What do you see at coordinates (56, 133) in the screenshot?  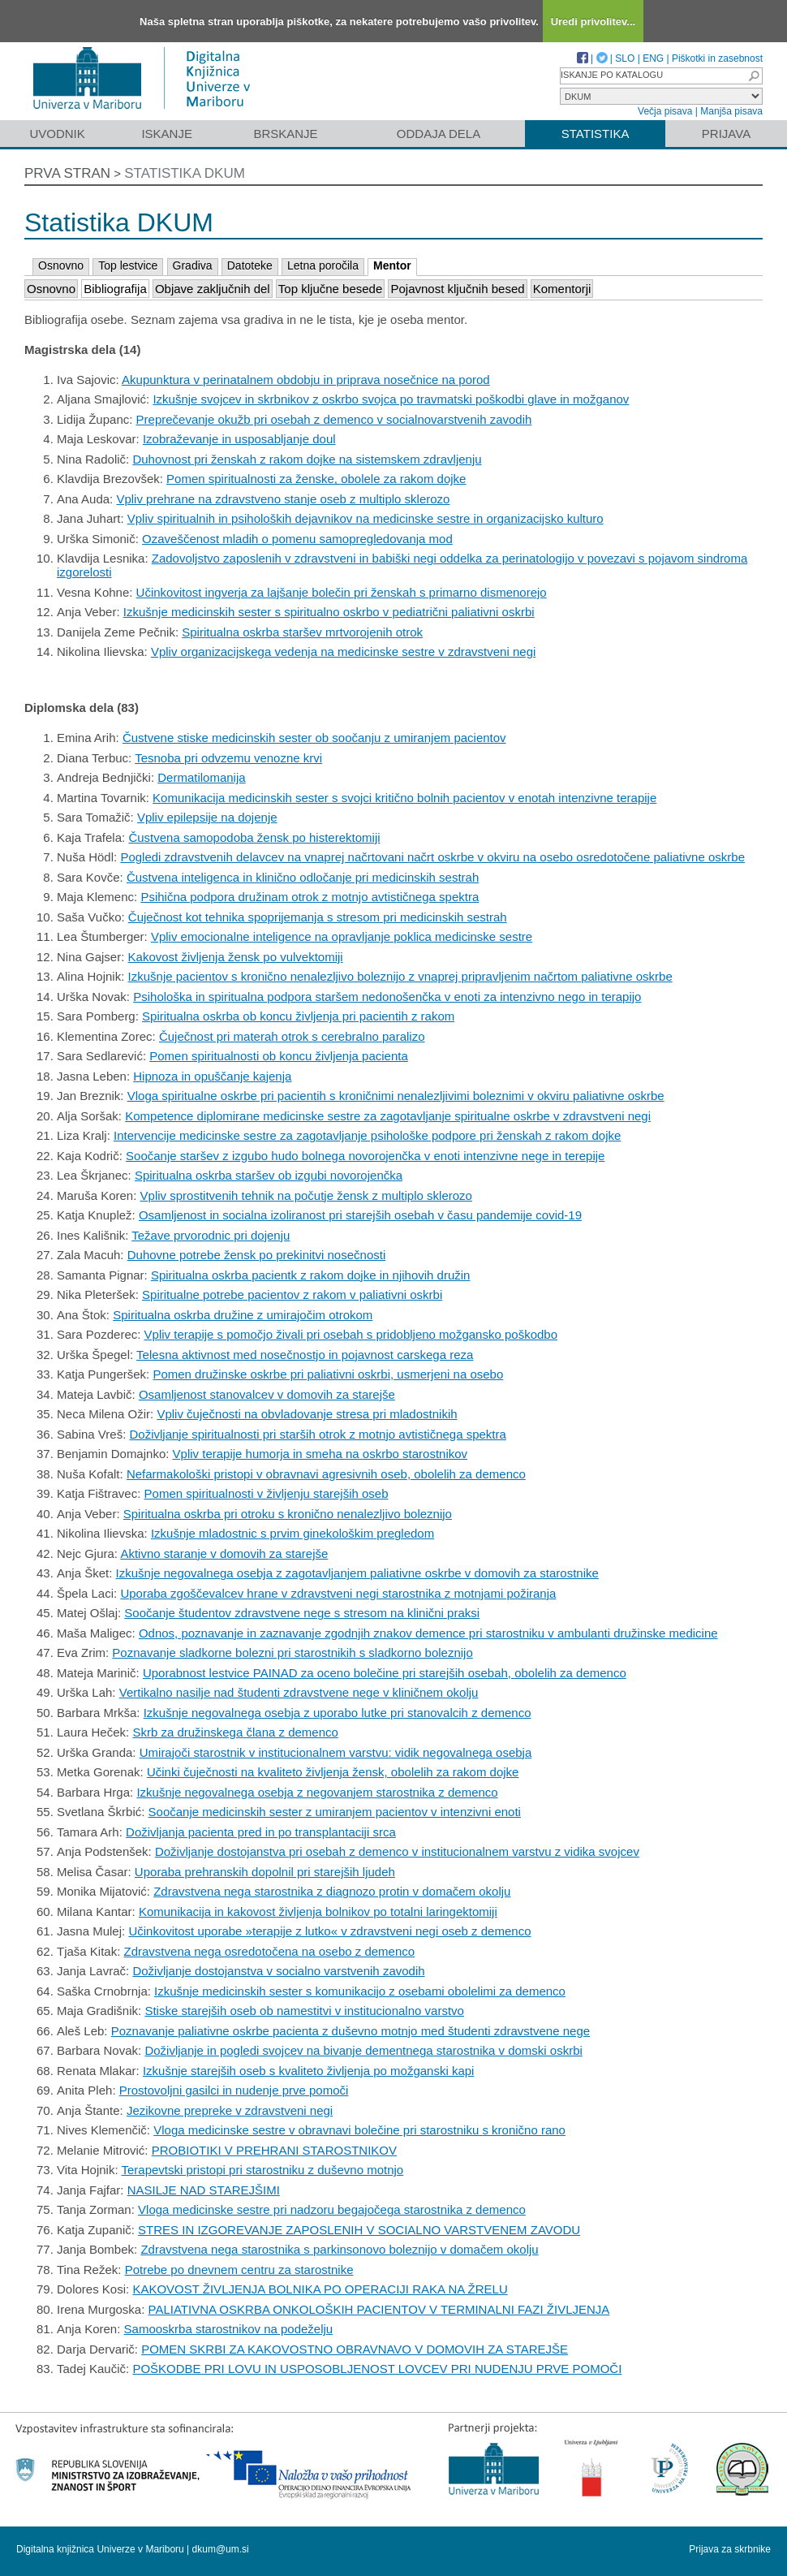 I see `Uvodnik` at bounding box center [56, 133].